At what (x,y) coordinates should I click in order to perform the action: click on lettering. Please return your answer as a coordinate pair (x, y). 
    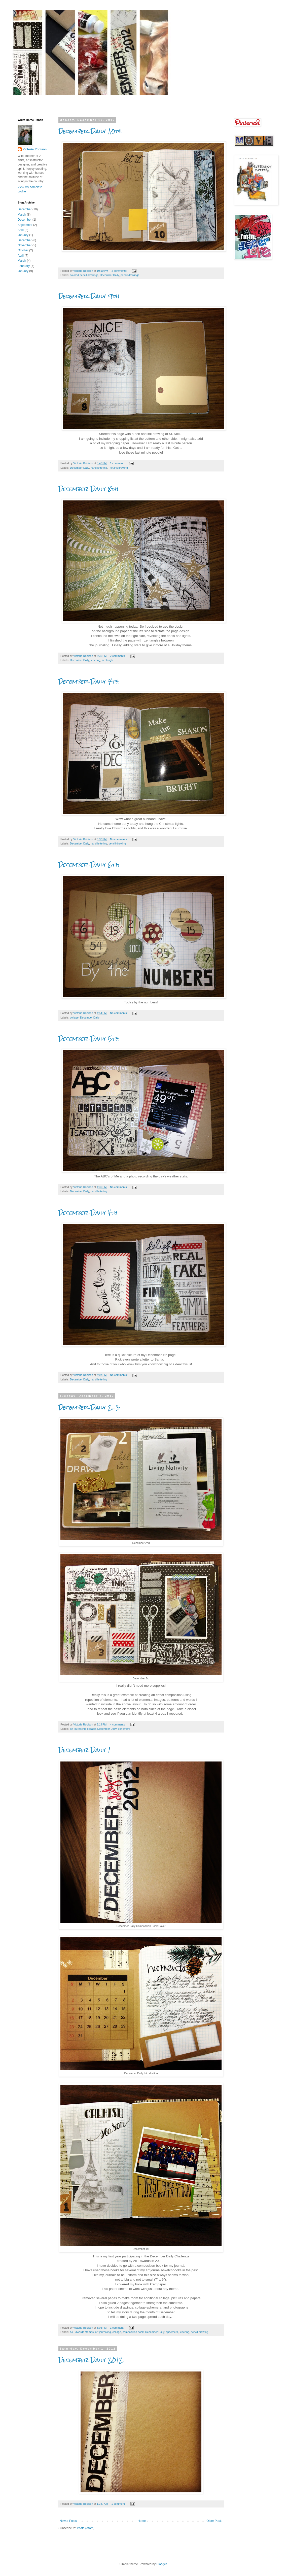
    Looking at the image, I should click on (95, 660).